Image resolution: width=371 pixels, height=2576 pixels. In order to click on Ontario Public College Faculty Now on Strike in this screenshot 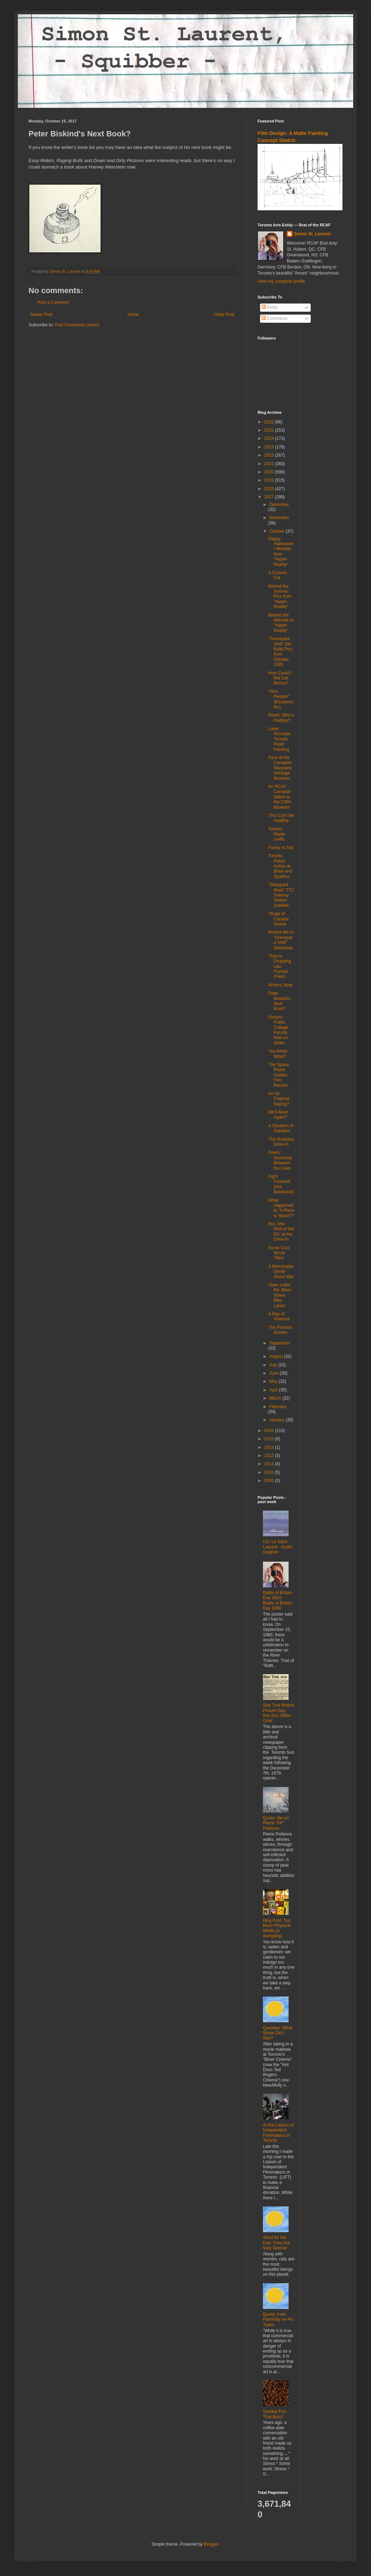, I will do `click(278, 1030)`.